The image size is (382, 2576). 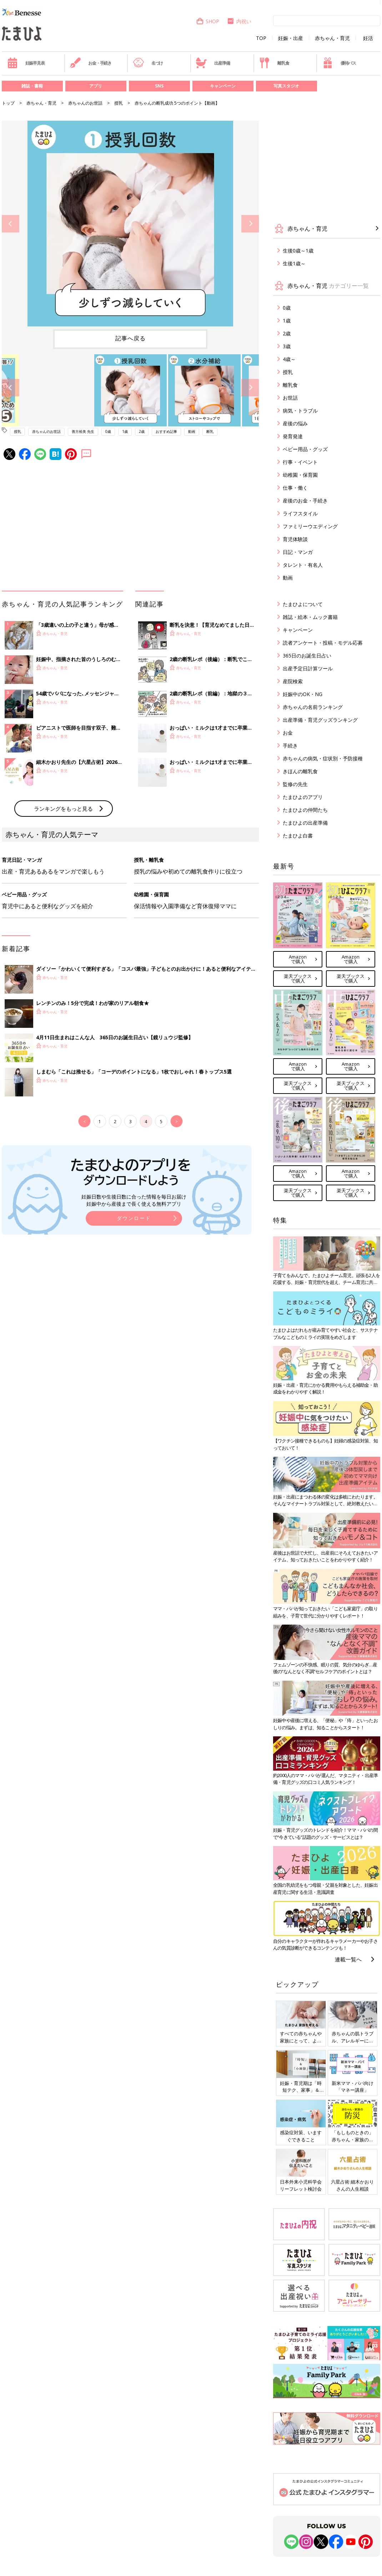 I want to click on 育児体験談, so click(x=295, y=539).